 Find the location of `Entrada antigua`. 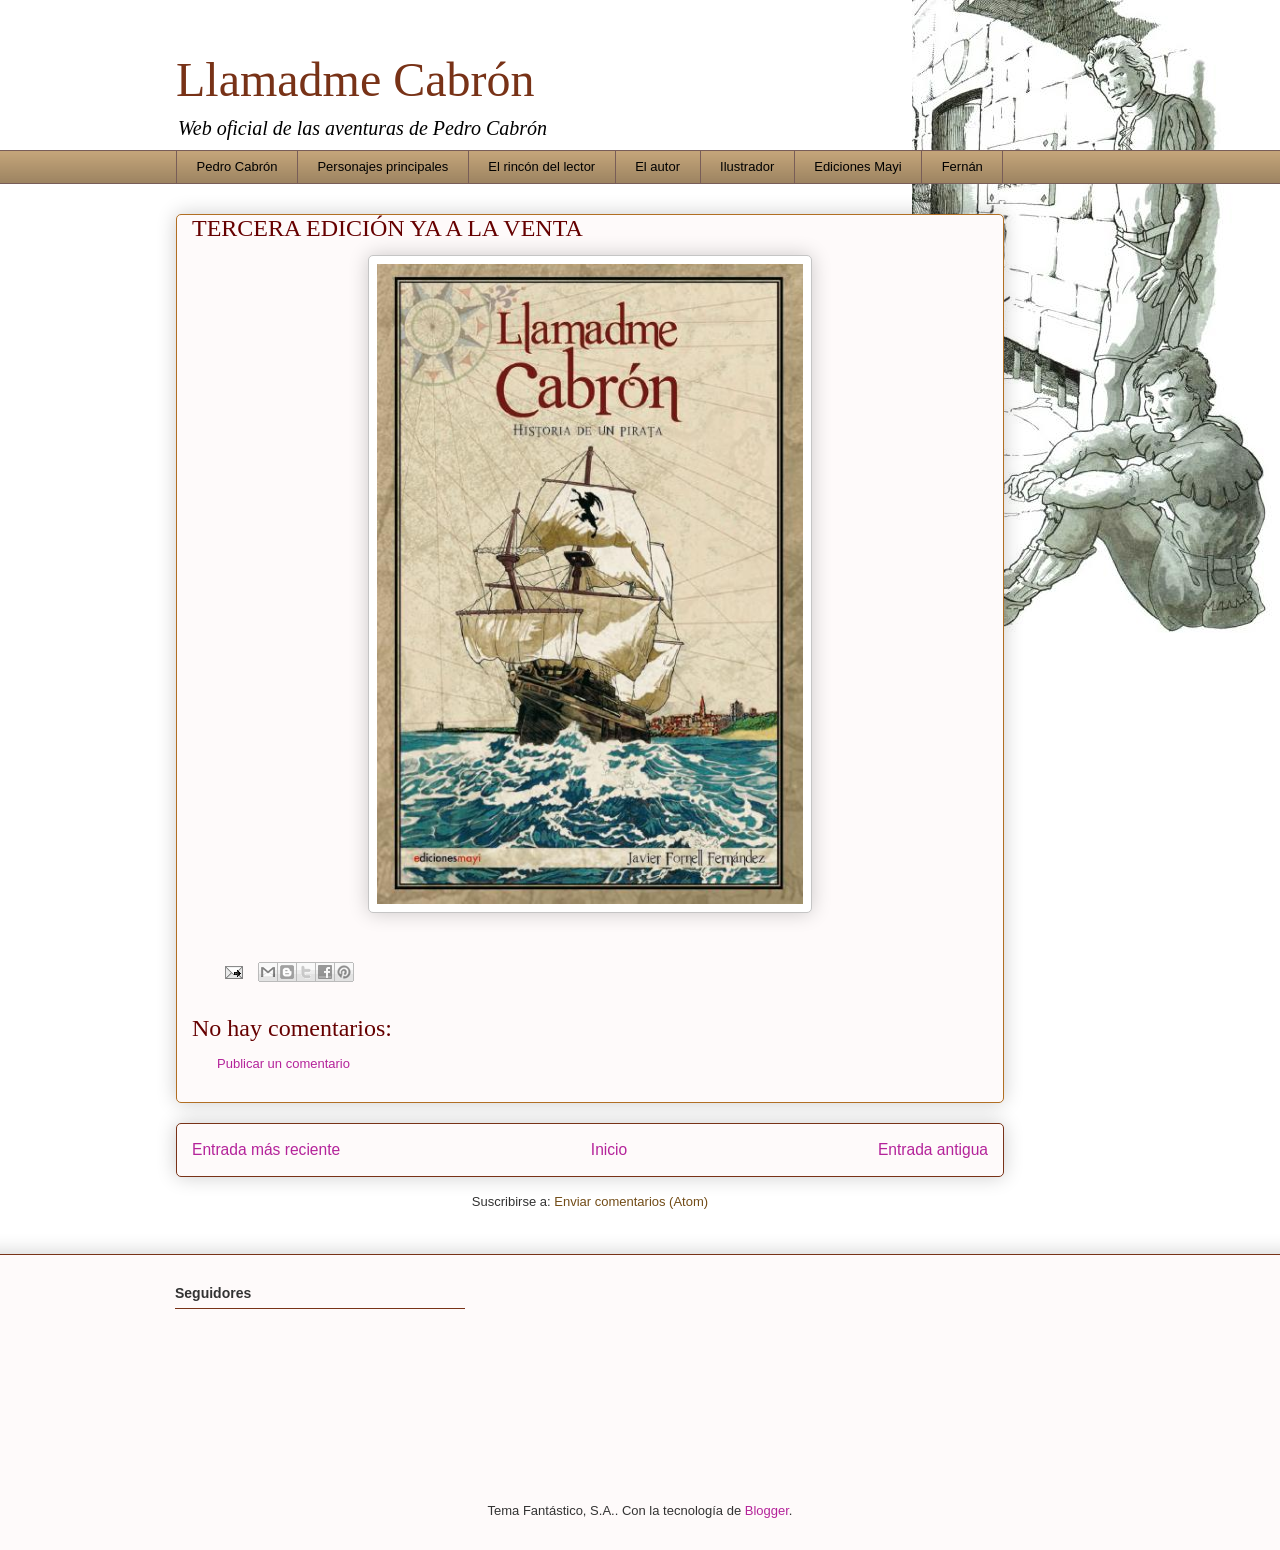

Entrada antigua is located at coordinates (933, 1149).